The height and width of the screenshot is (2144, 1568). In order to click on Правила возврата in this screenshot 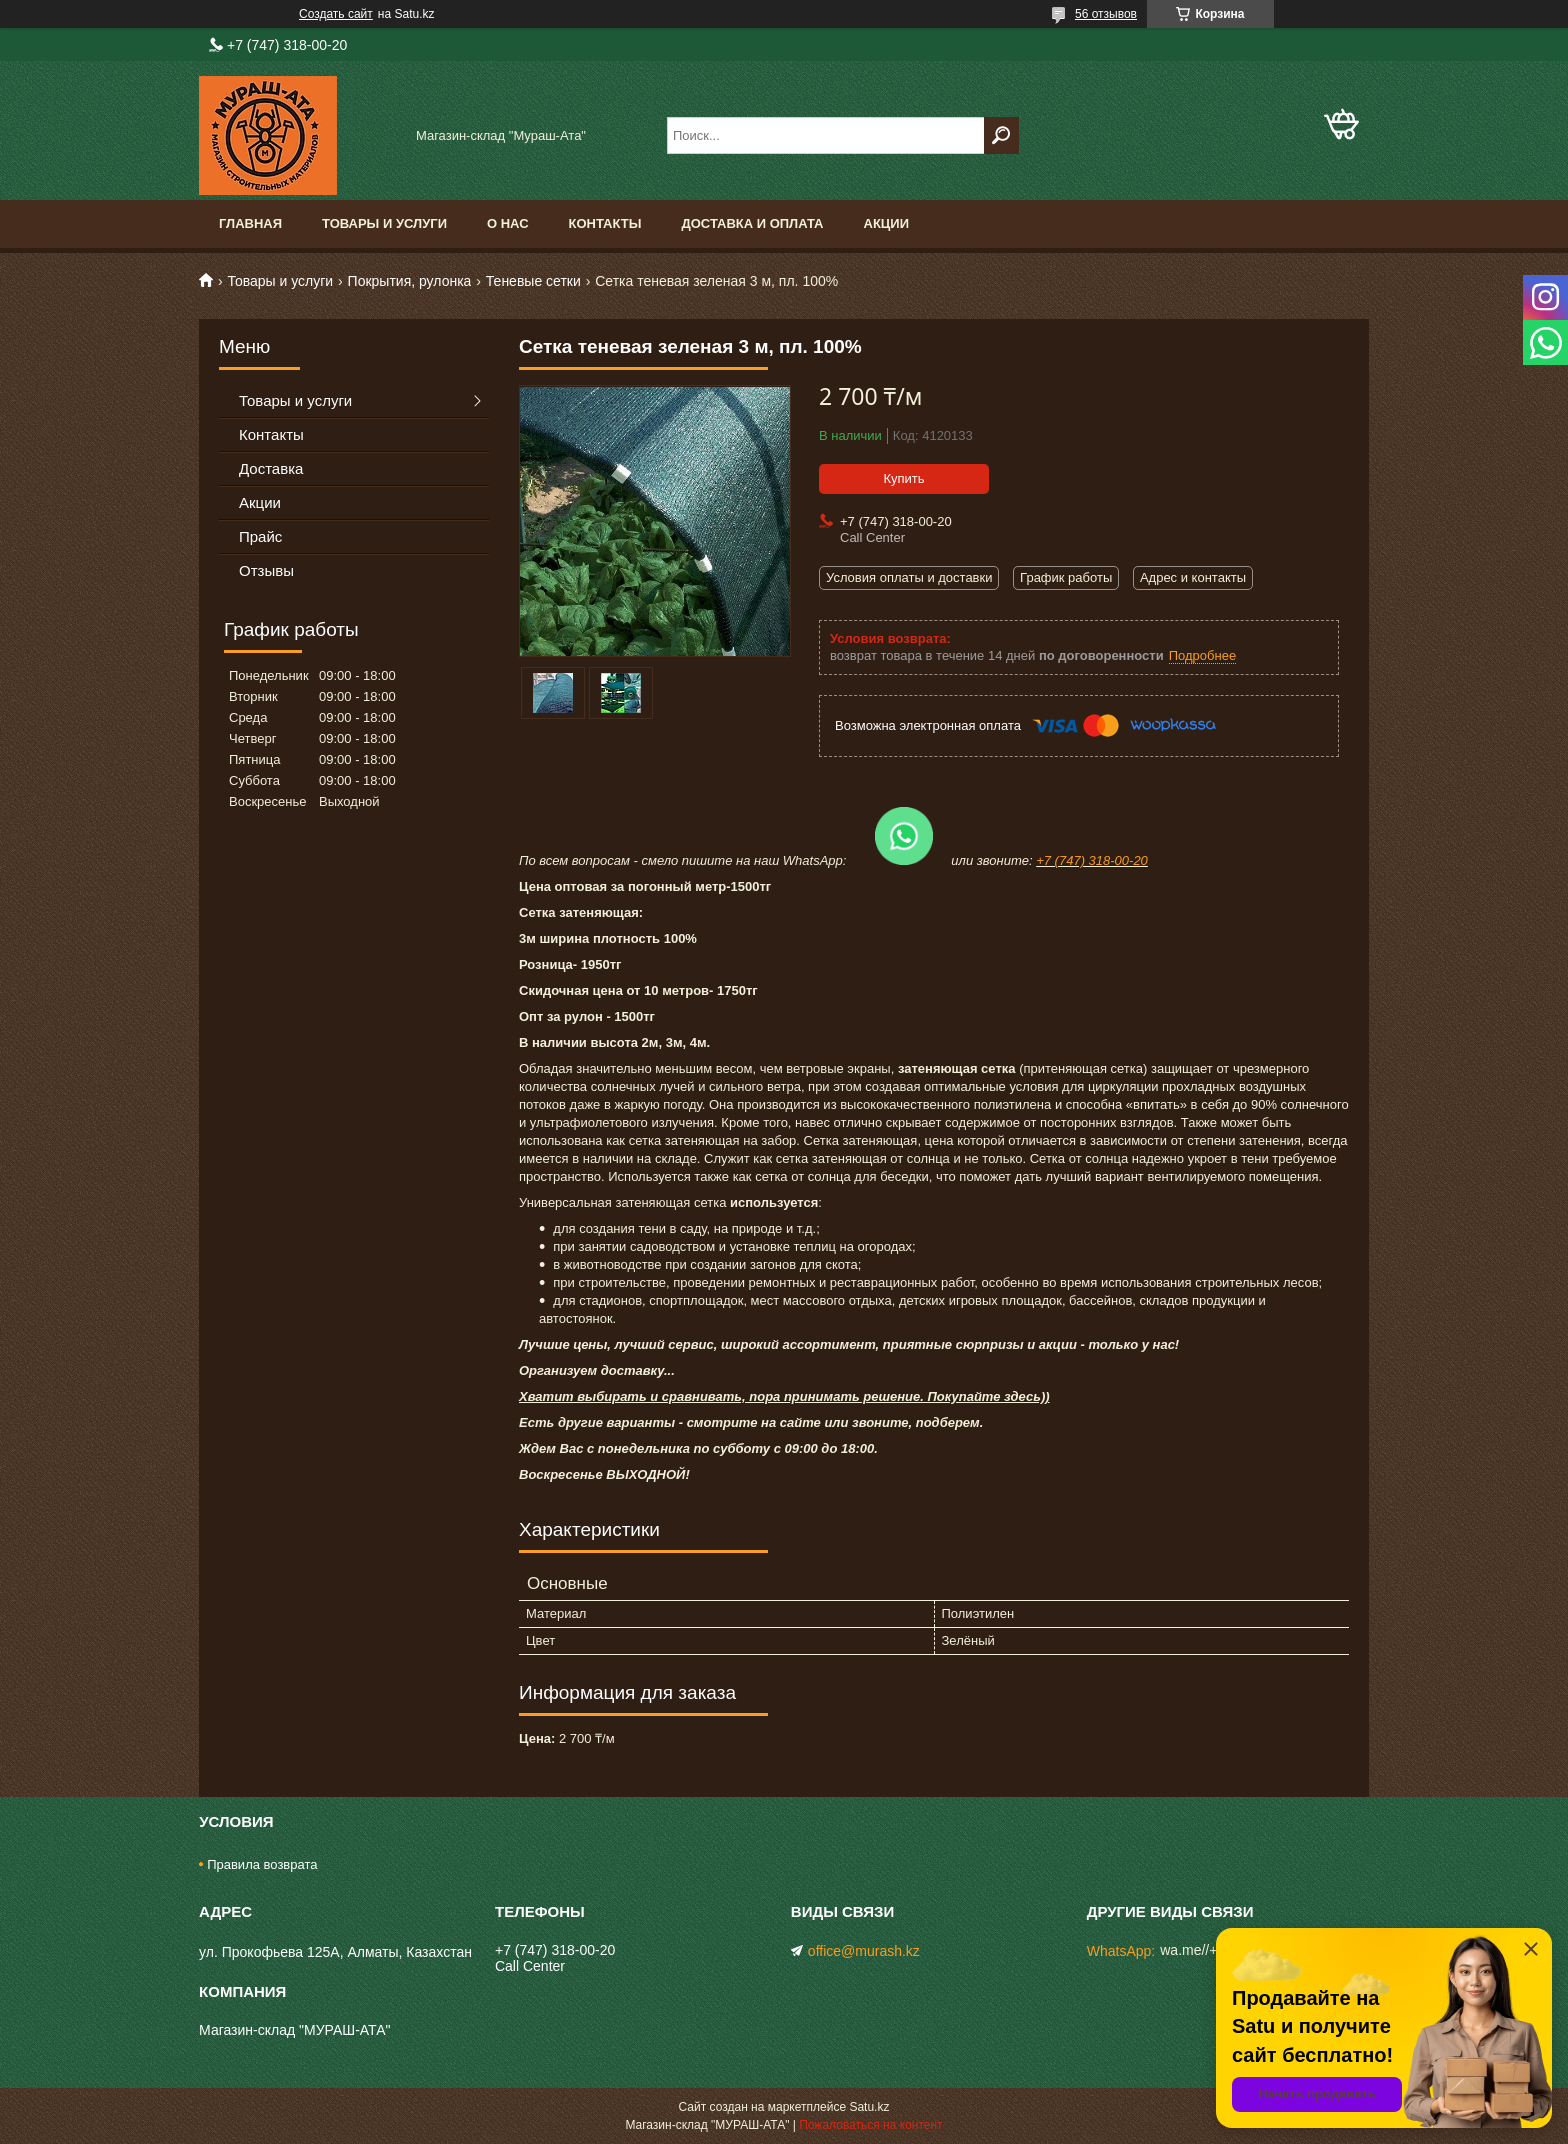, I will do `click(262, 1864)`.